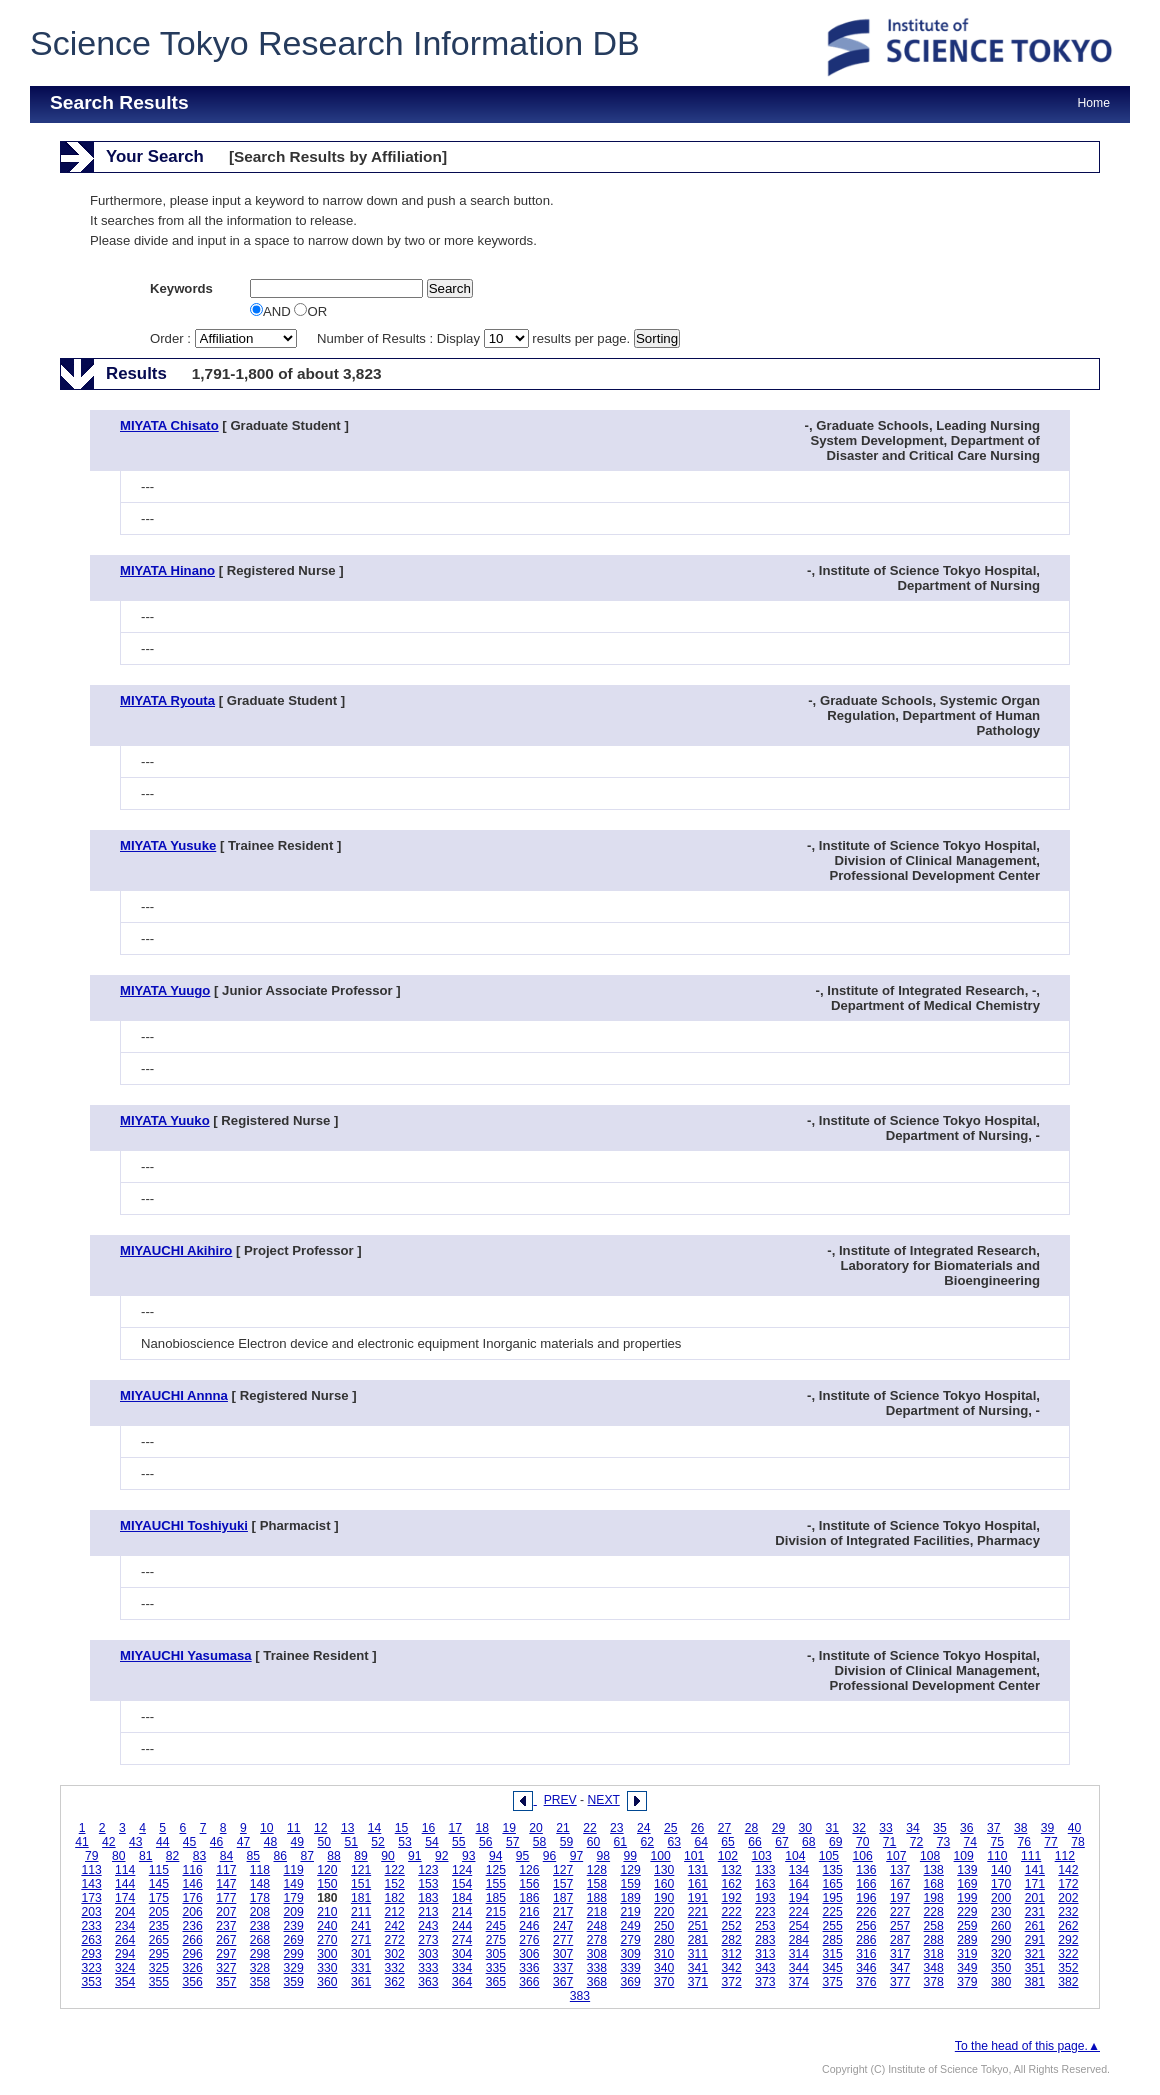  What do you see at coordinates (165, 1120) in the screenshot?
I see `MIYATA Yuuko` at bounding box center [165, 1120].